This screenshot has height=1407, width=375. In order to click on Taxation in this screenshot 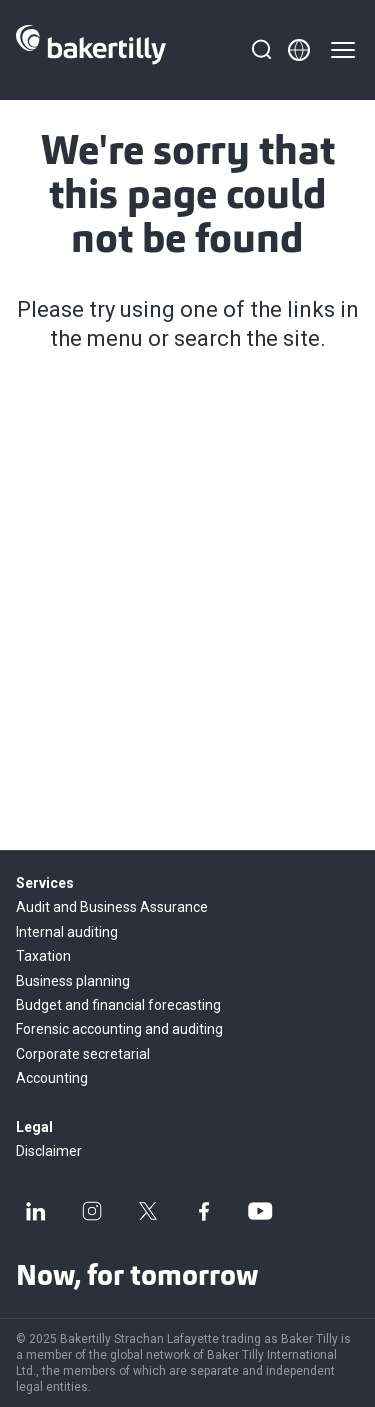, I will do `click(43, 956)`.